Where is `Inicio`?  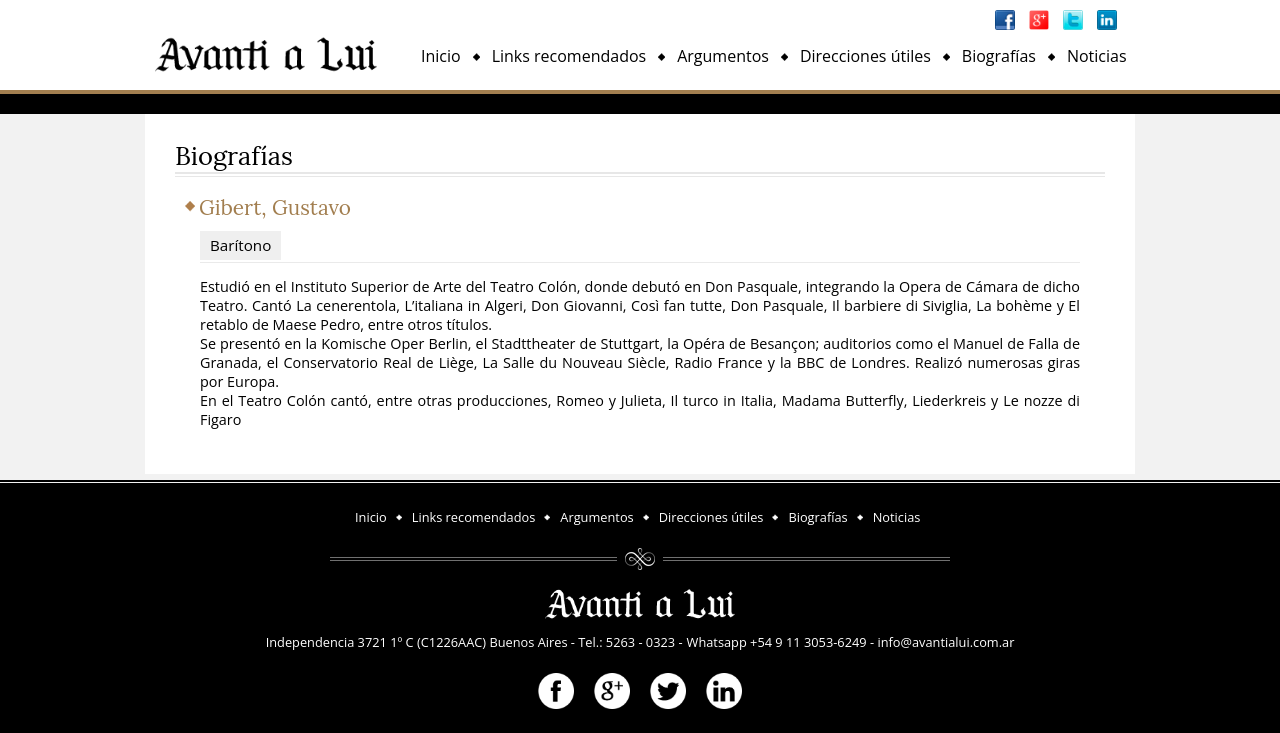
Inicio is located at coordinates (441, 56).